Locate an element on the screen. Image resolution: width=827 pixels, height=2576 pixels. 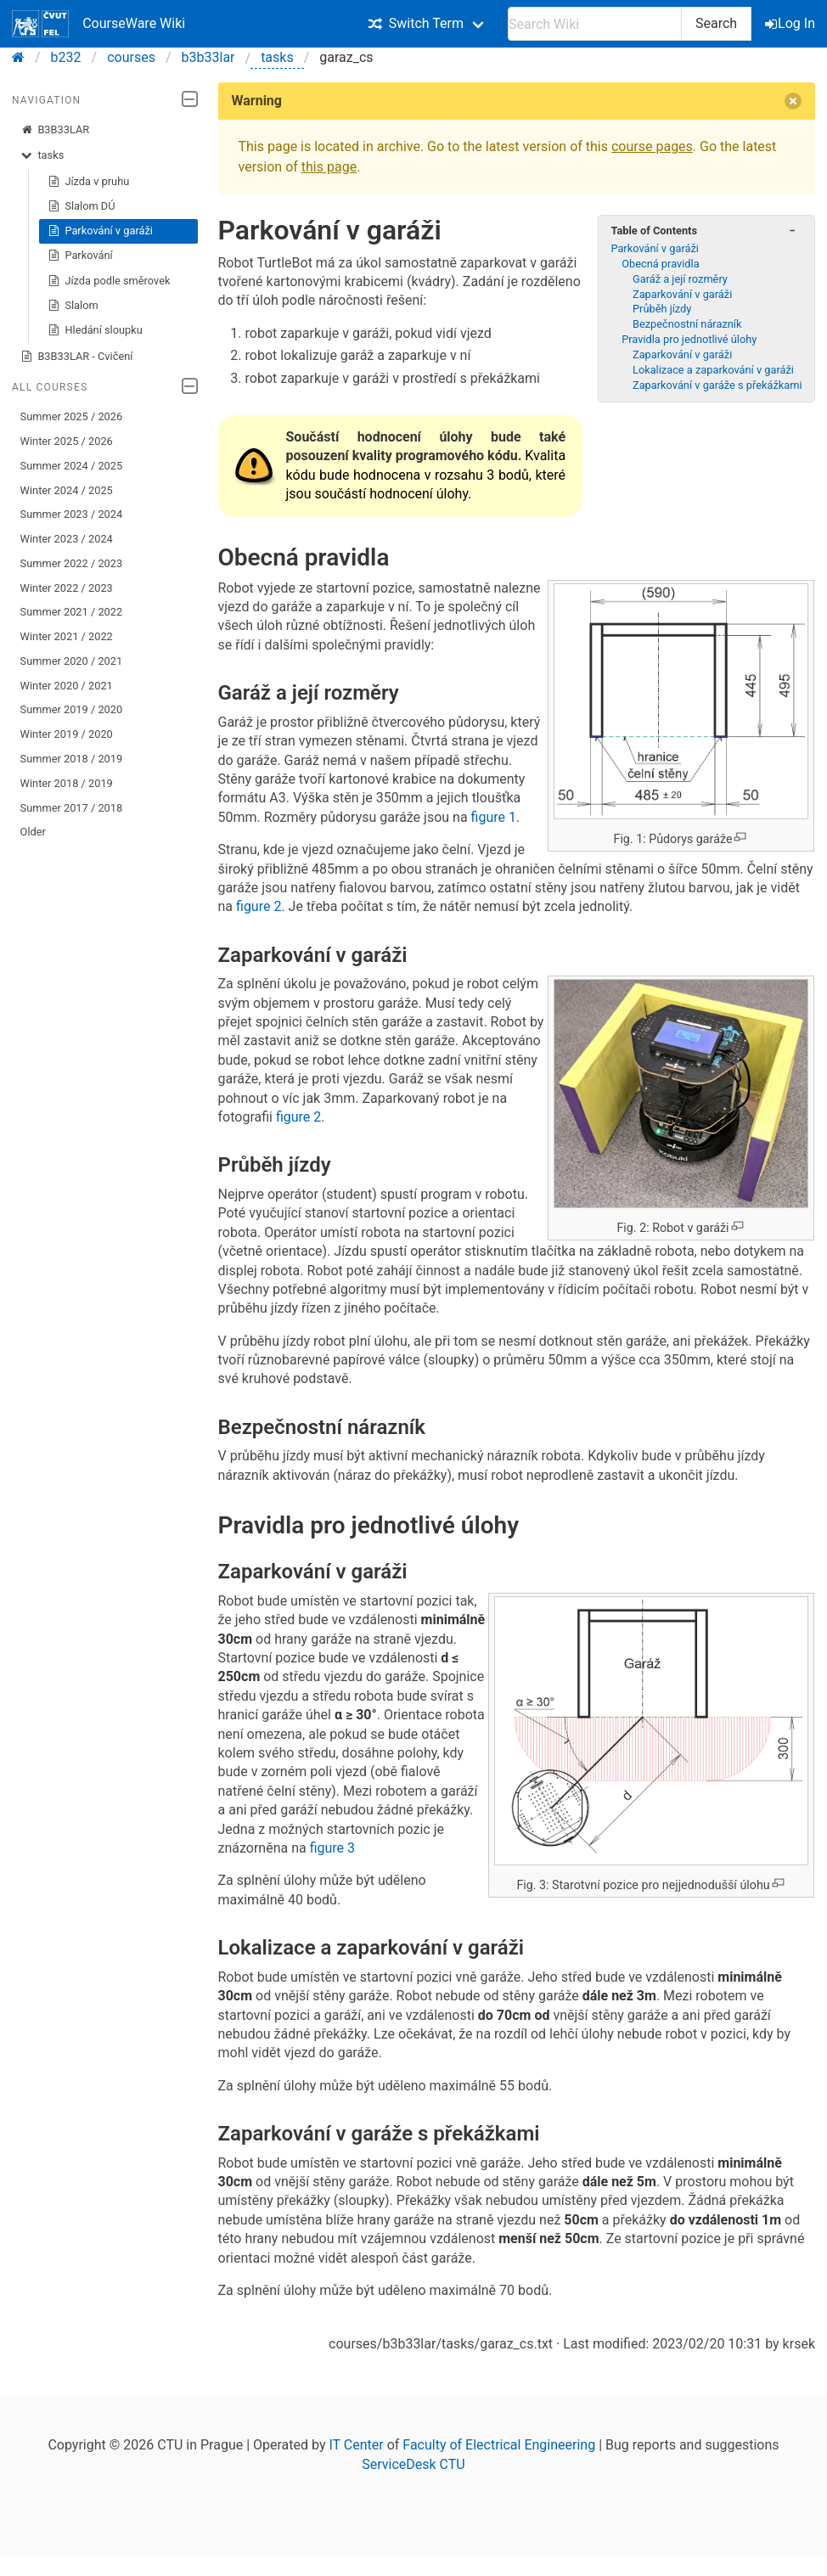
Slalom is located at coordinates (73, 305).